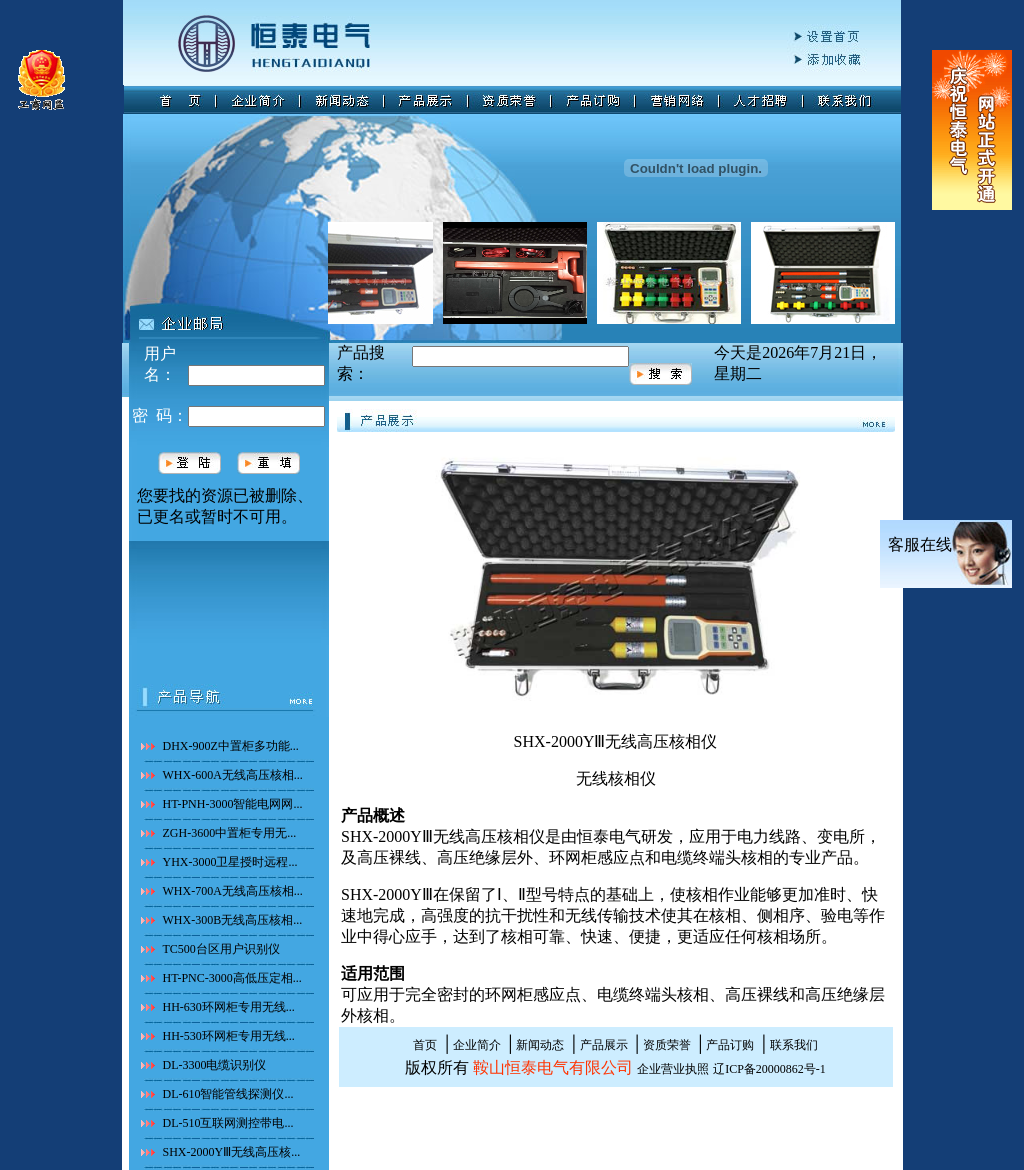 This screenshot has width=1024, height=1170. Describe the element at coordinates (425, 1045) in the screenshot. I see `首页` at that location.